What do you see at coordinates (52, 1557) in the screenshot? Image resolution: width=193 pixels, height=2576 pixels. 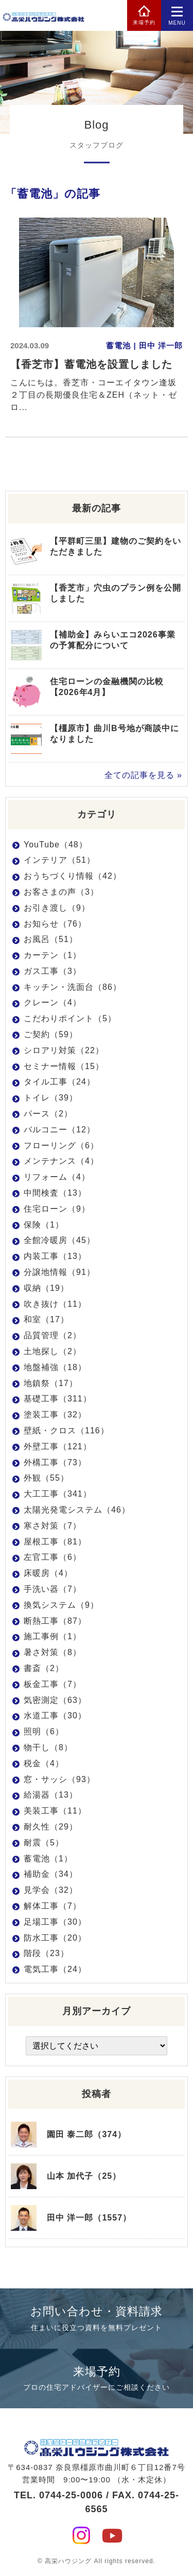 I see `左官工事（6）` at bounding box center [52, 1557].